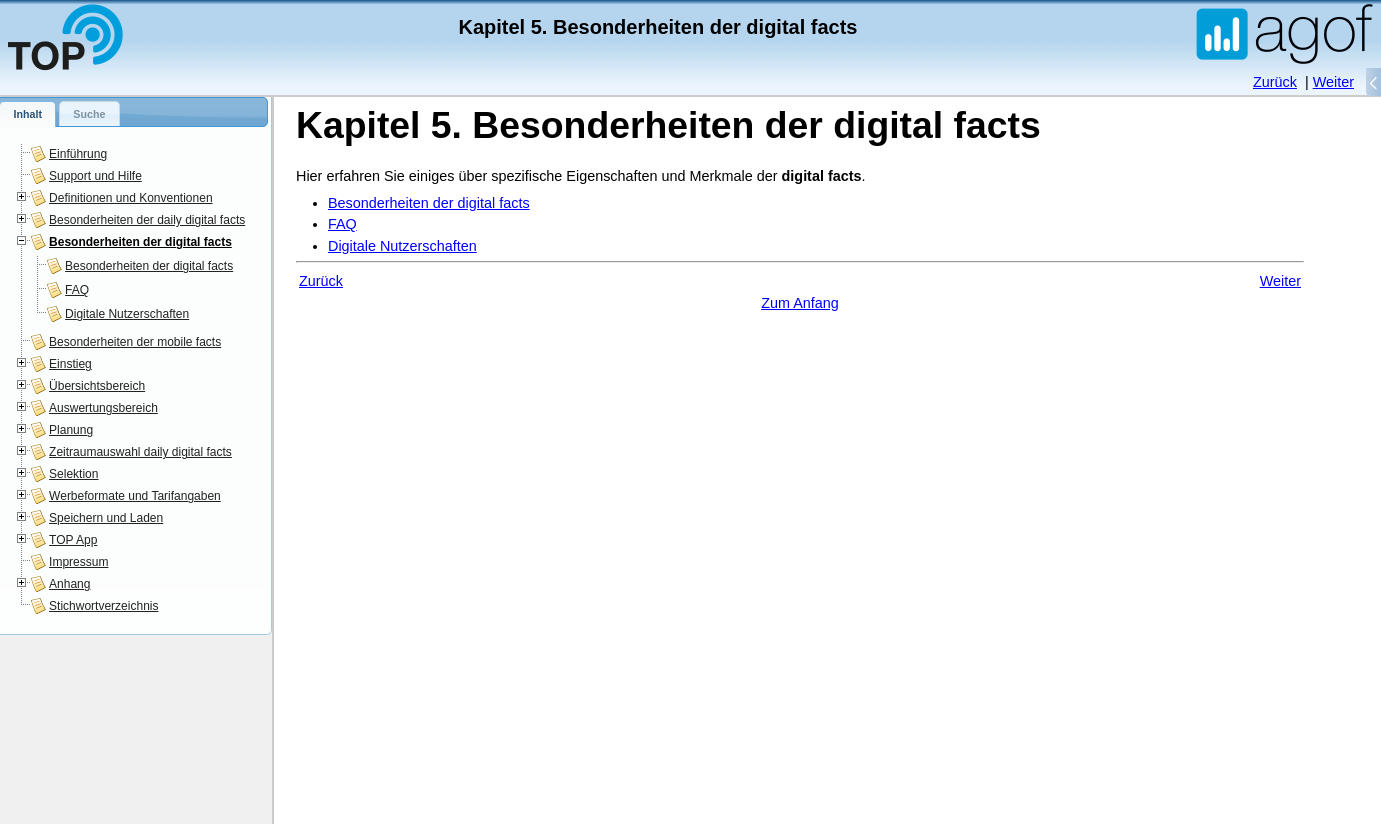  What do you see at coordinates (103, 606) in the screenshot?
I see `Stichwortverzeichnis` at bounding box center [103, 606].